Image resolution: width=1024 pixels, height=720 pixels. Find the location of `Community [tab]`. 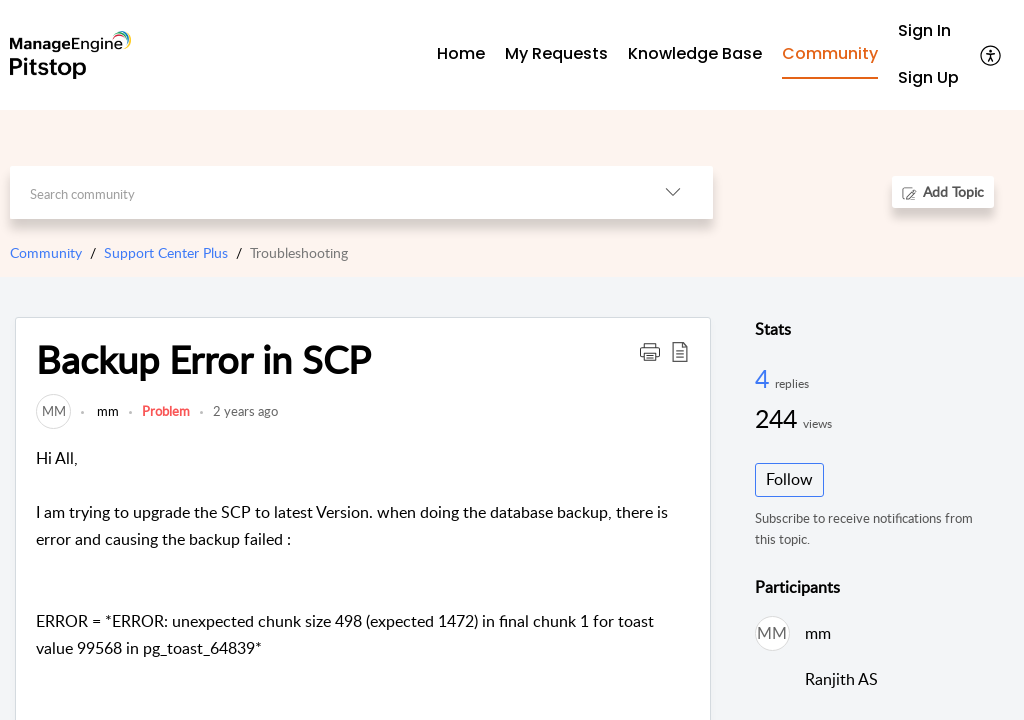

Community [tab] is located at coordinates (830, 53).